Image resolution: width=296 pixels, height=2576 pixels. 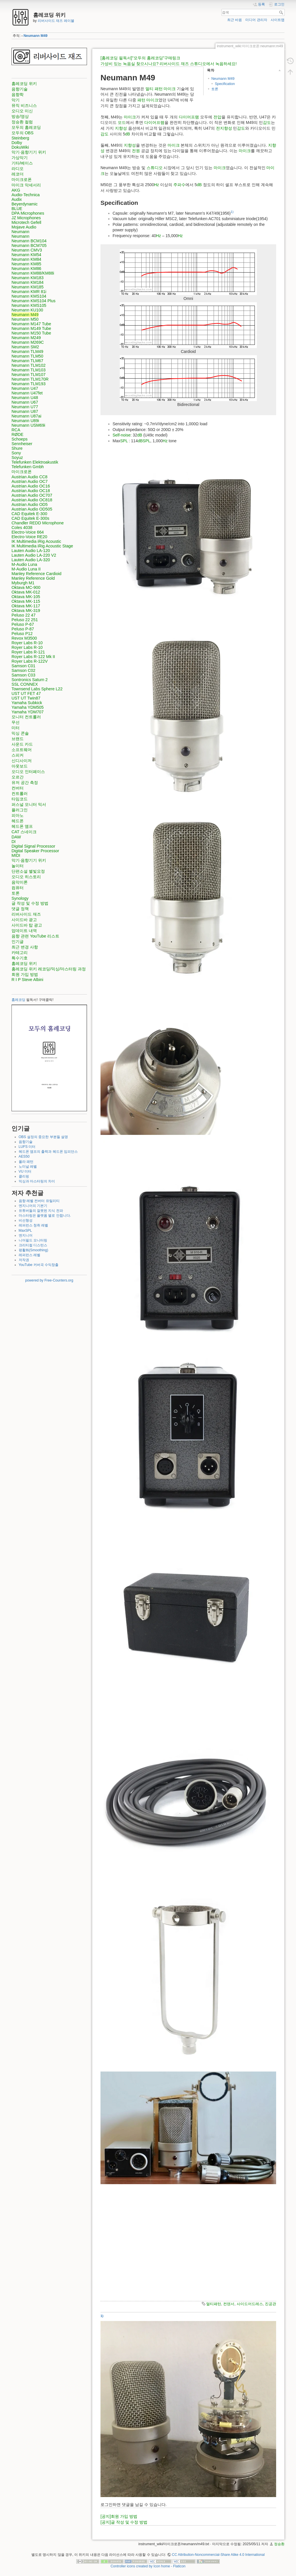 I want to click on MaxSPL, so click(x=25, y=1231).